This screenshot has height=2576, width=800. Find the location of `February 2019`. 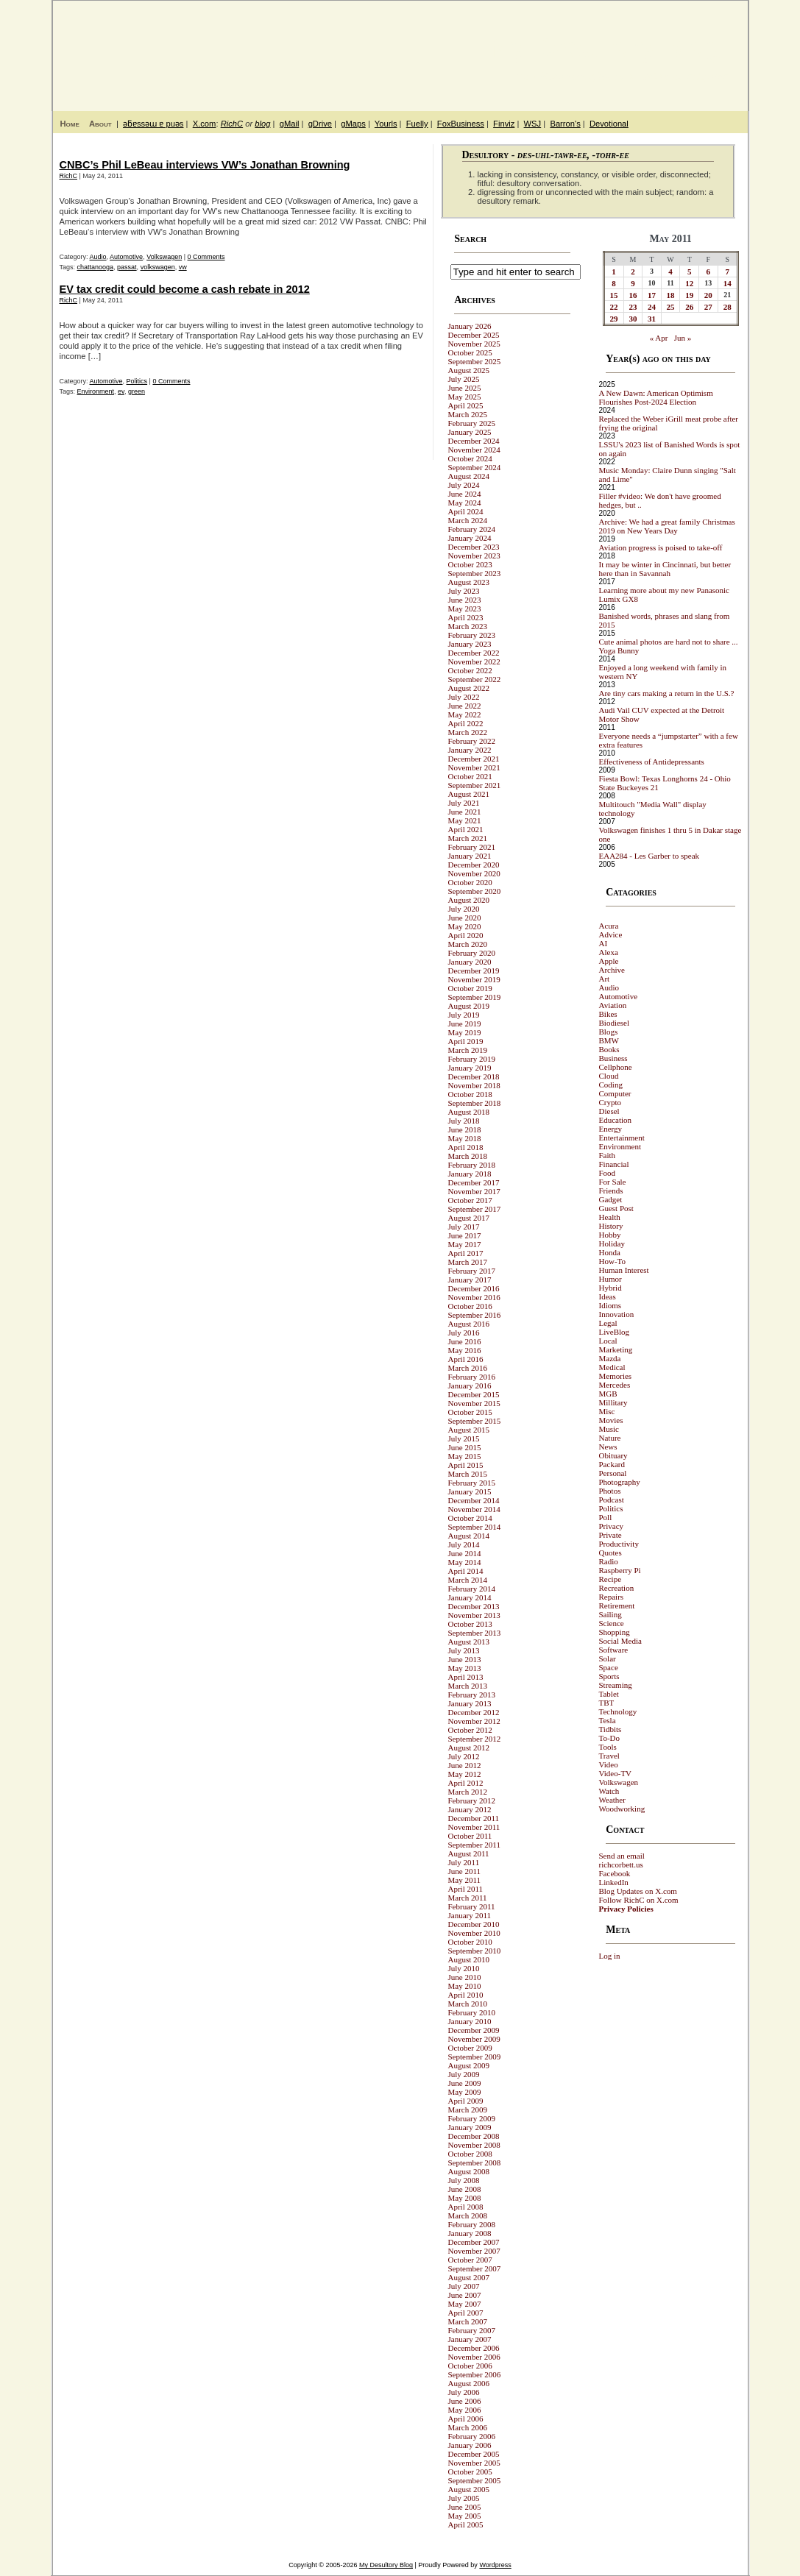

February 2019 is located at coordinates (471, 1058).